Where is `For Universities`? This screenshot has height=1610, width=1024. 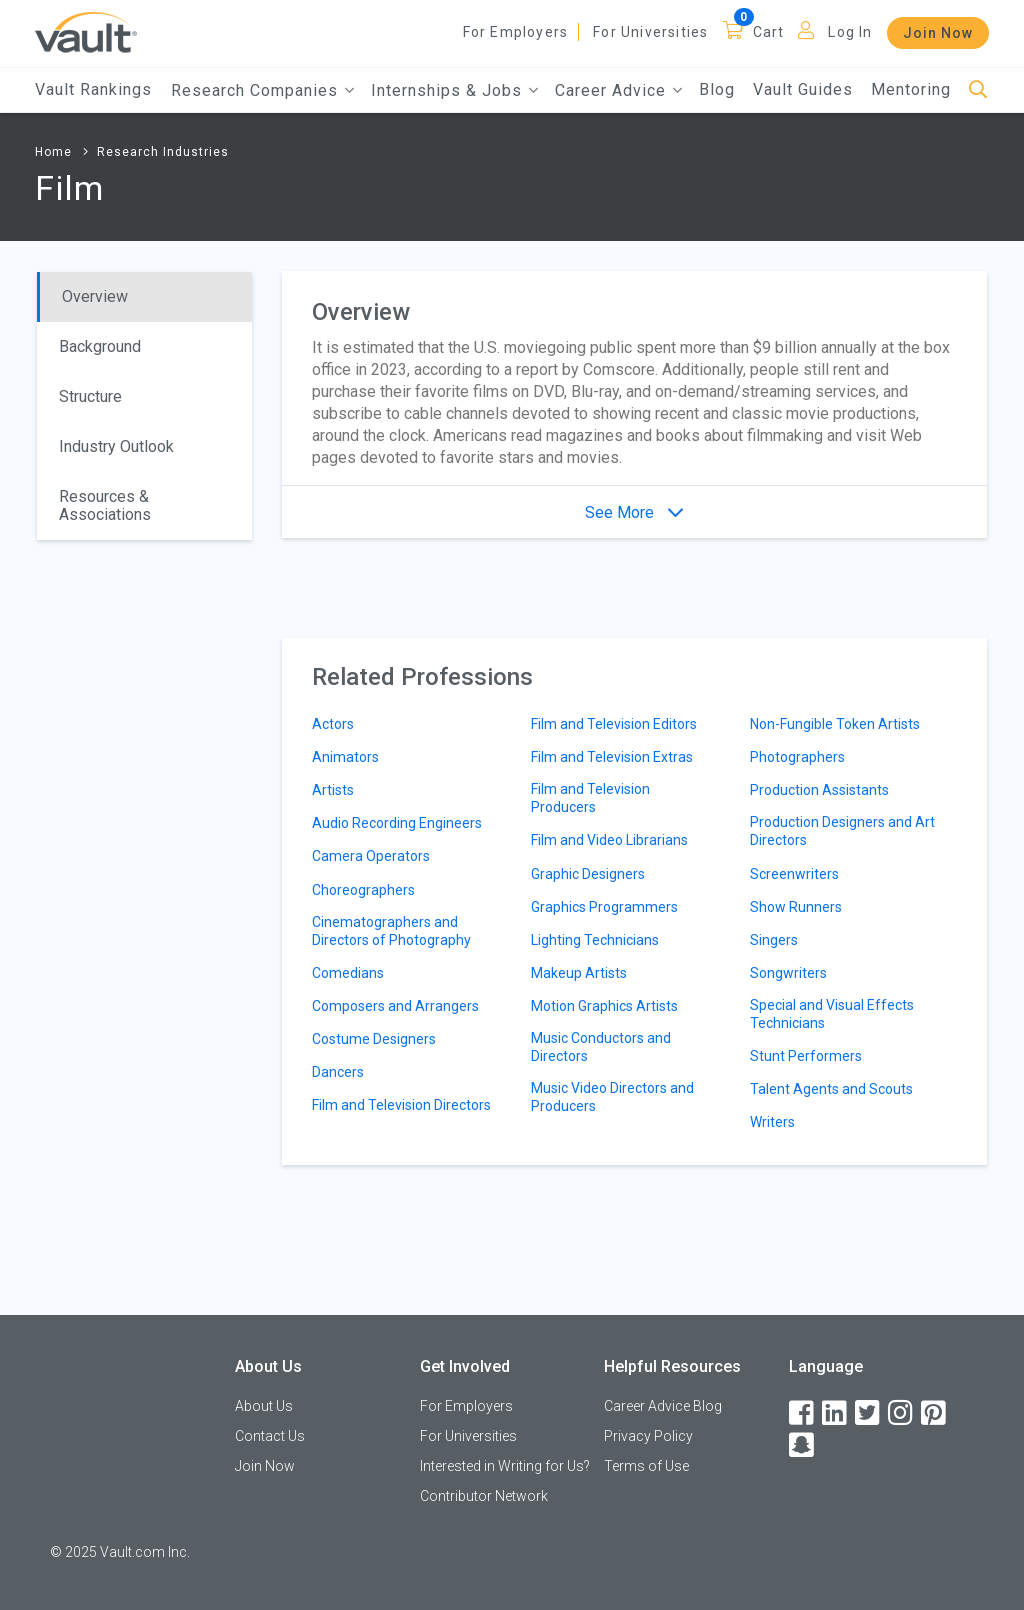 For Universities is located at coordinates (650, 32).